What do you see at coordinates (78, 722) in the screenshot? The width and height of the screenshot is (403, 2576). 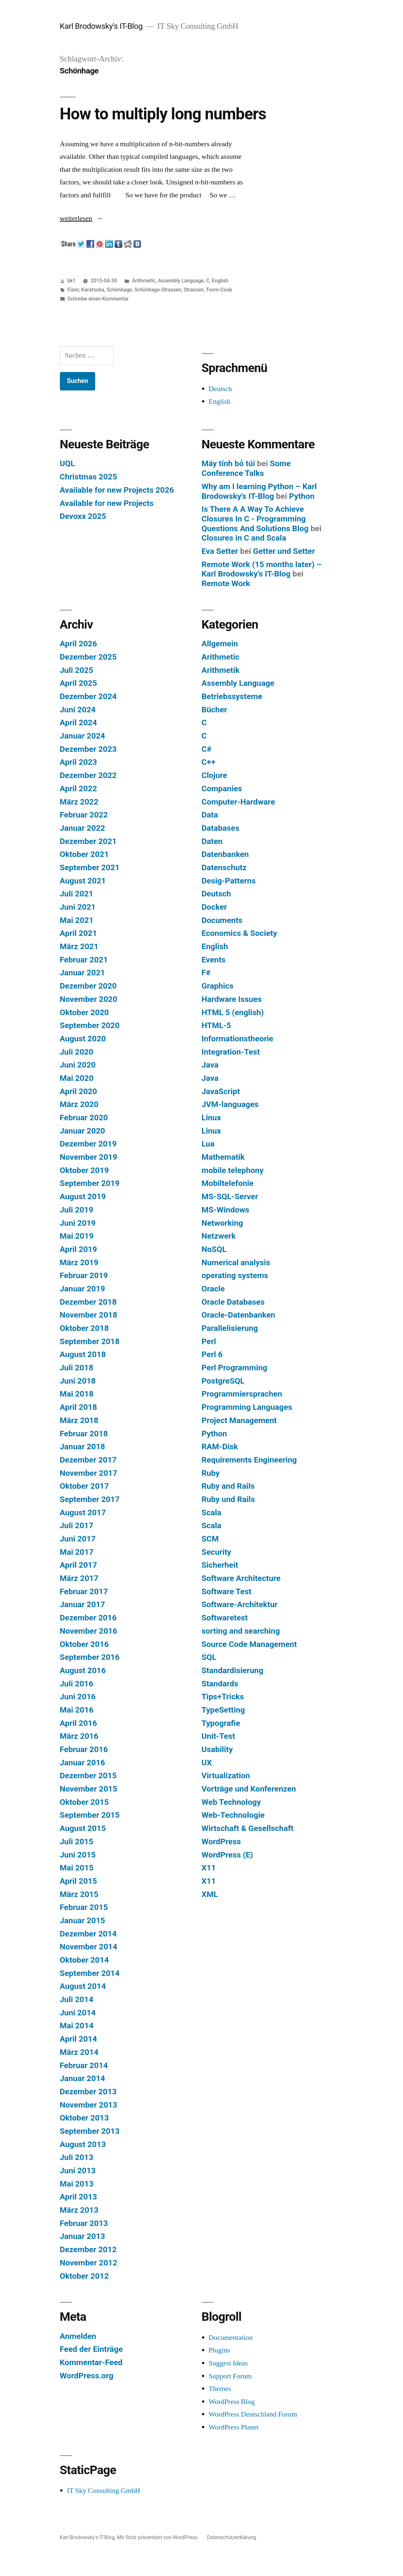 I see `April 2024` at bounding box center [78, 722].